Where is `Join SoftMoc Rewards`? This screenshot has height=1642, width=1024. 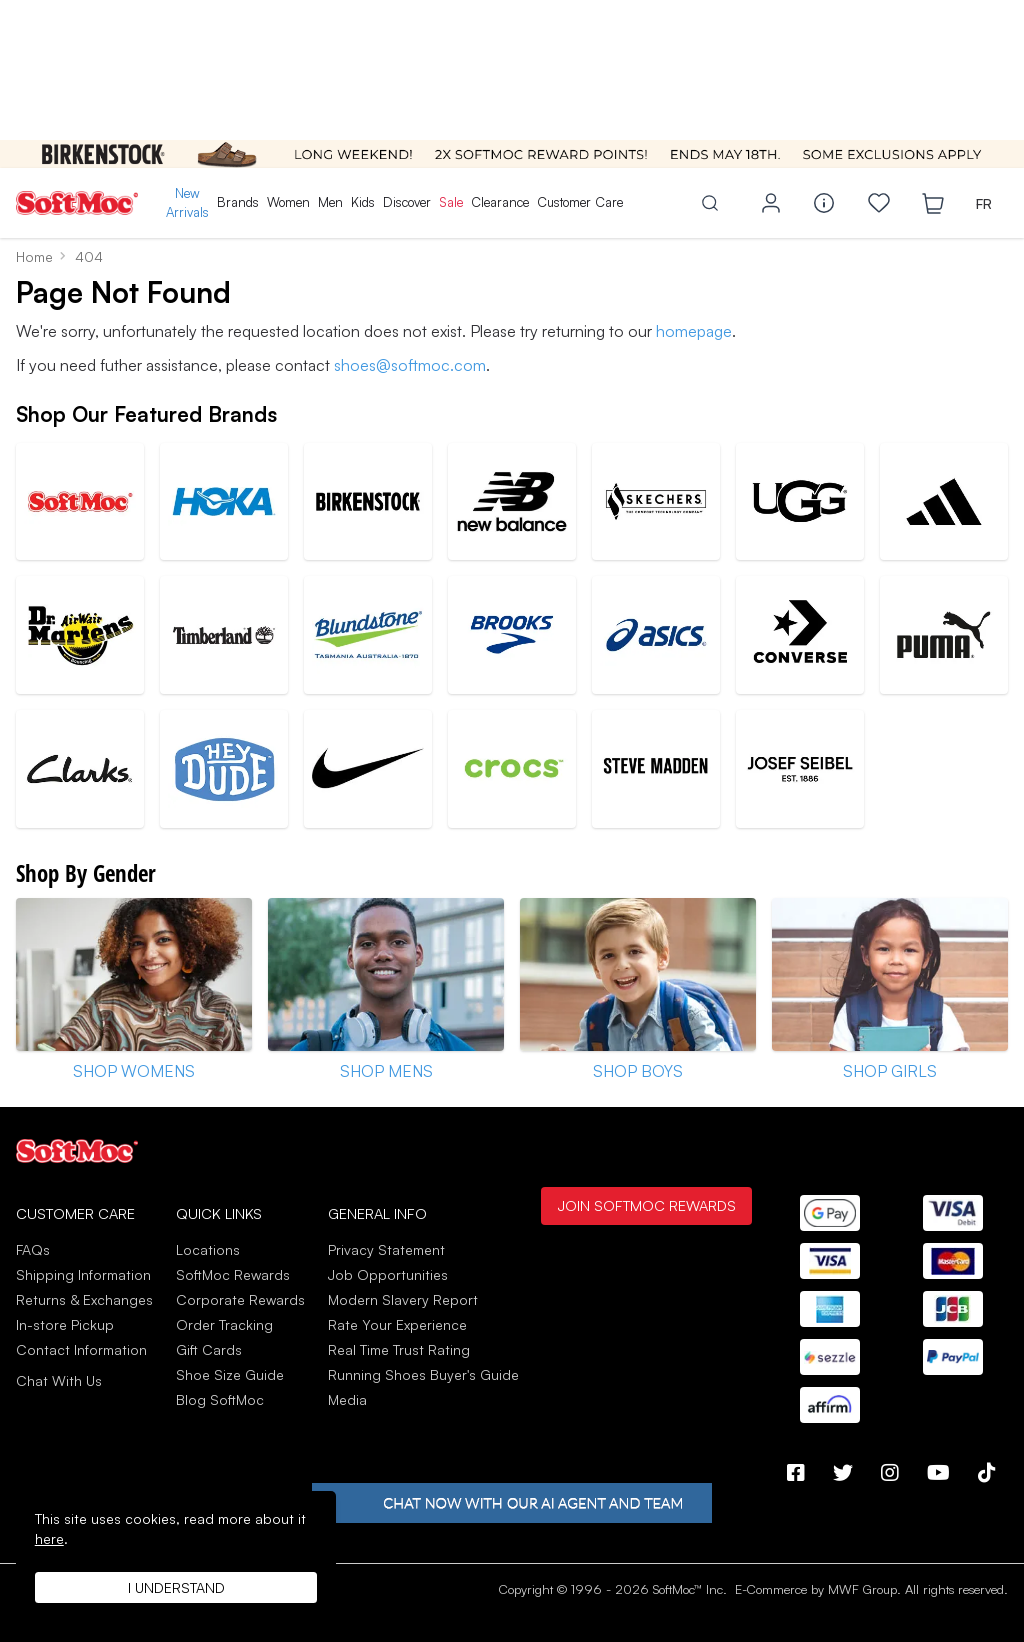 Join SoftMoc Rewards is located at coordinates (646, 1205).